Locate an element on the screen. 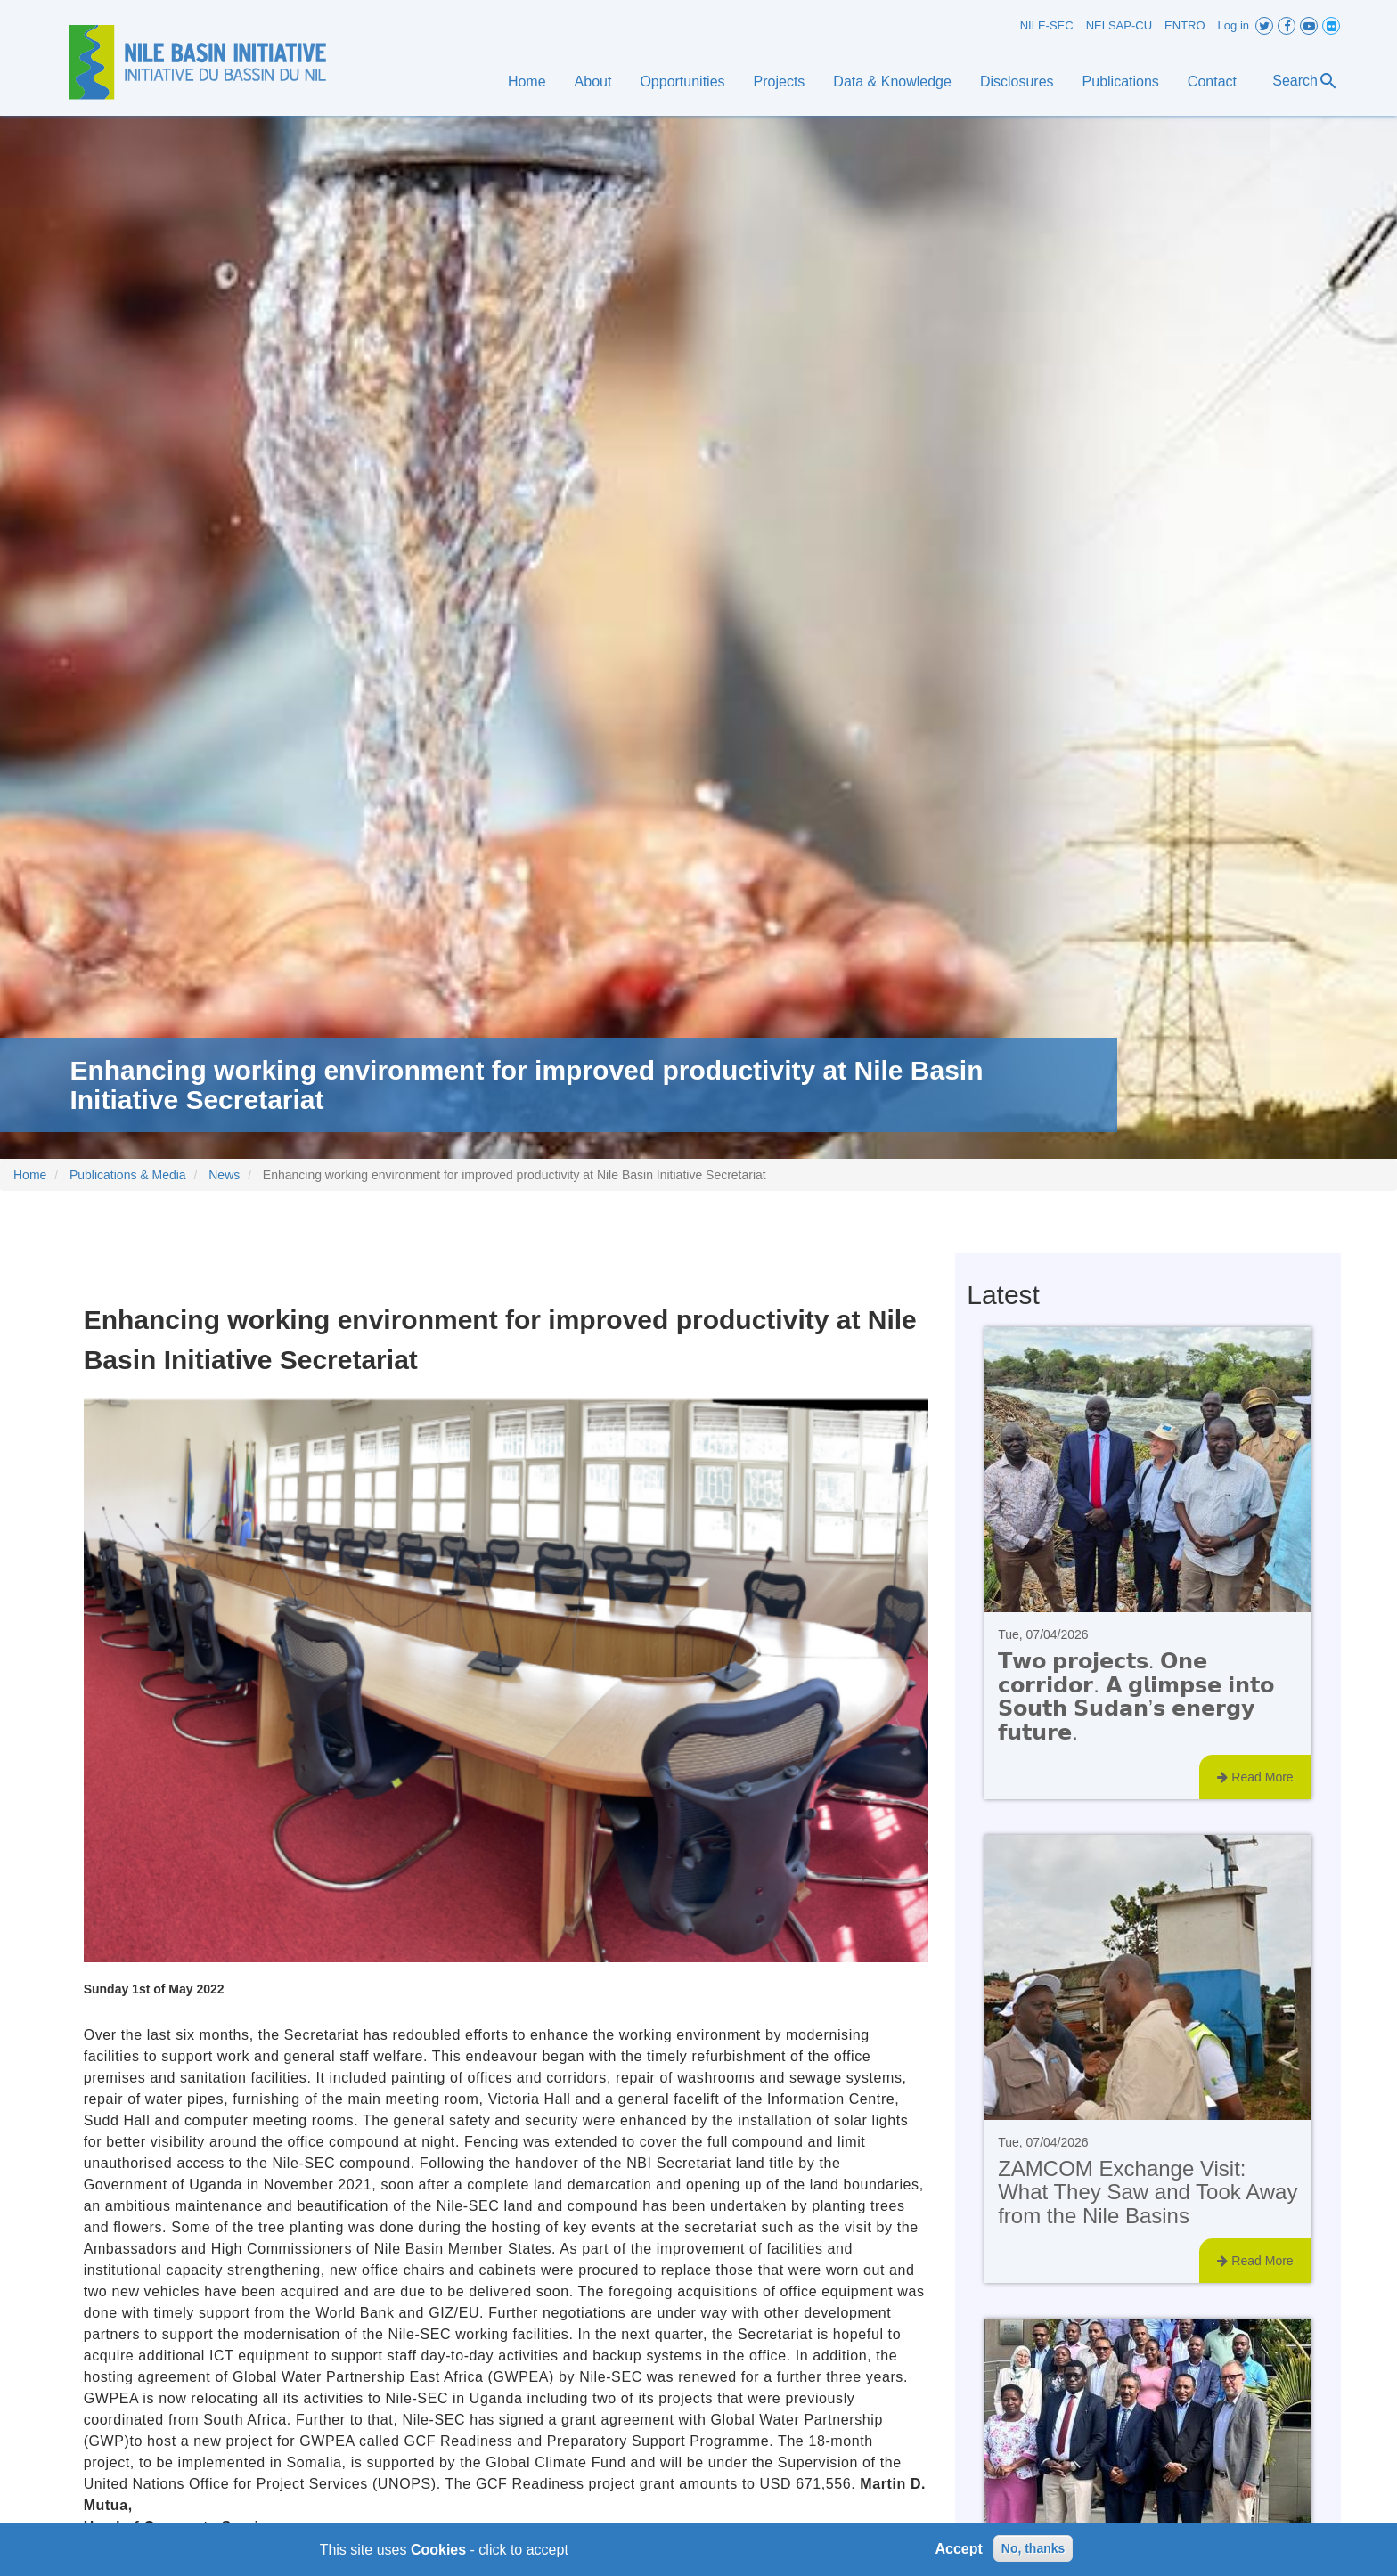 The width and height of the screenshot is (1397, 2576). ENTRO is located at coordinates (1184, 25).